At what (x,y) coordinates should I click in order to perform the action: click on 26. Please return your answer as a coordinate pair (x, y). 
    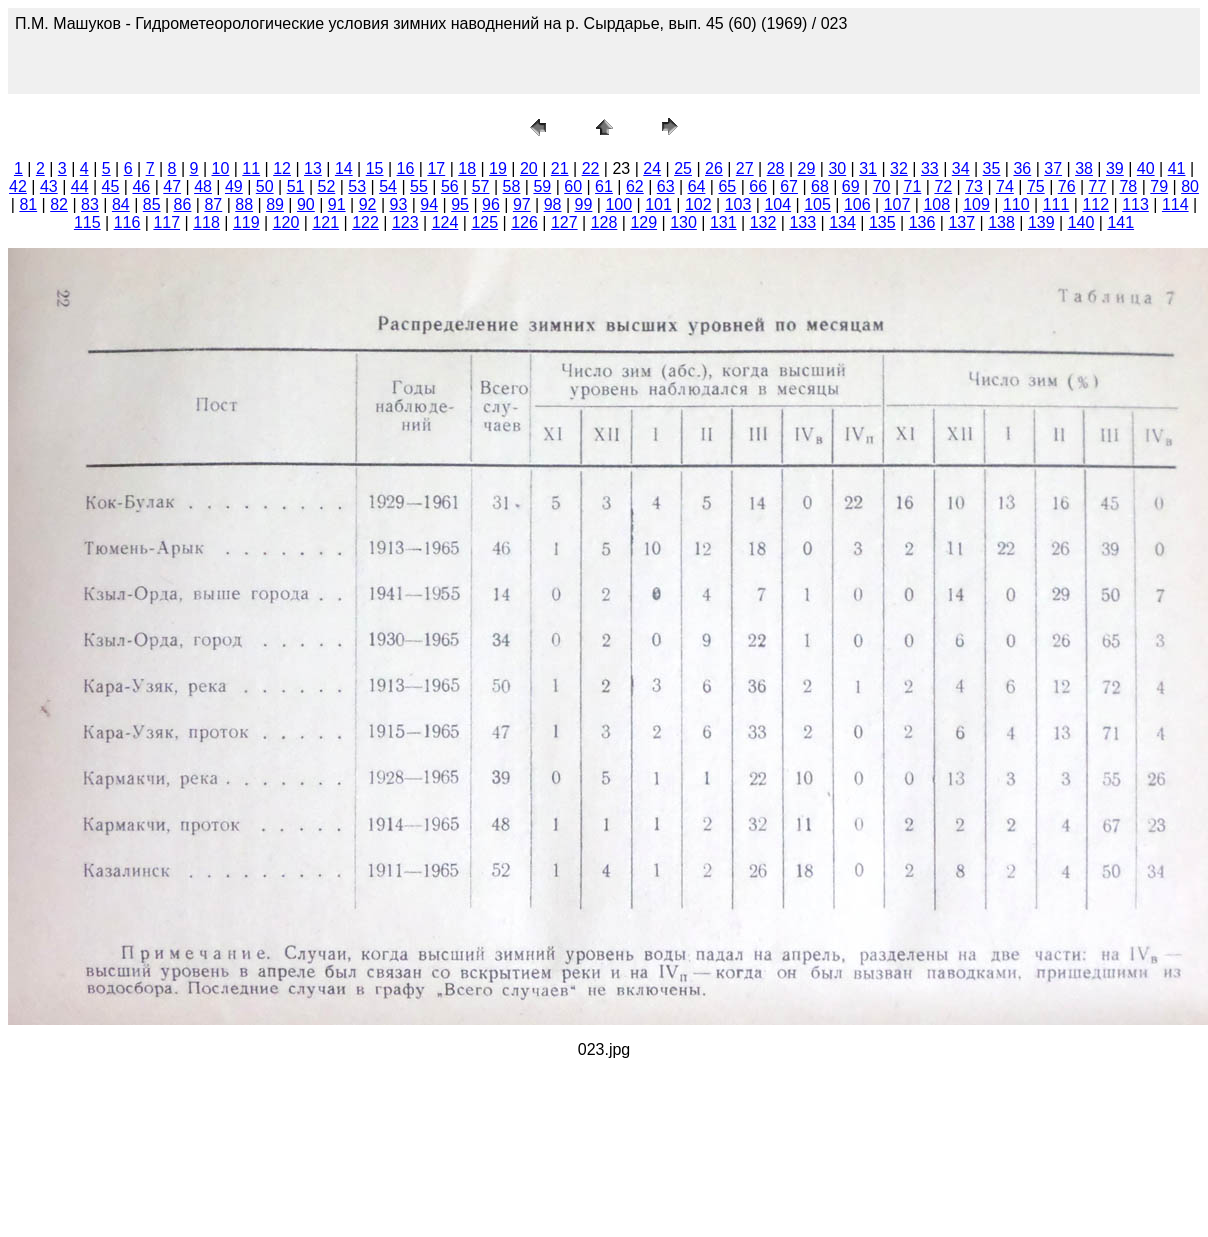
    Looking at the image, I should click on (714, 168).